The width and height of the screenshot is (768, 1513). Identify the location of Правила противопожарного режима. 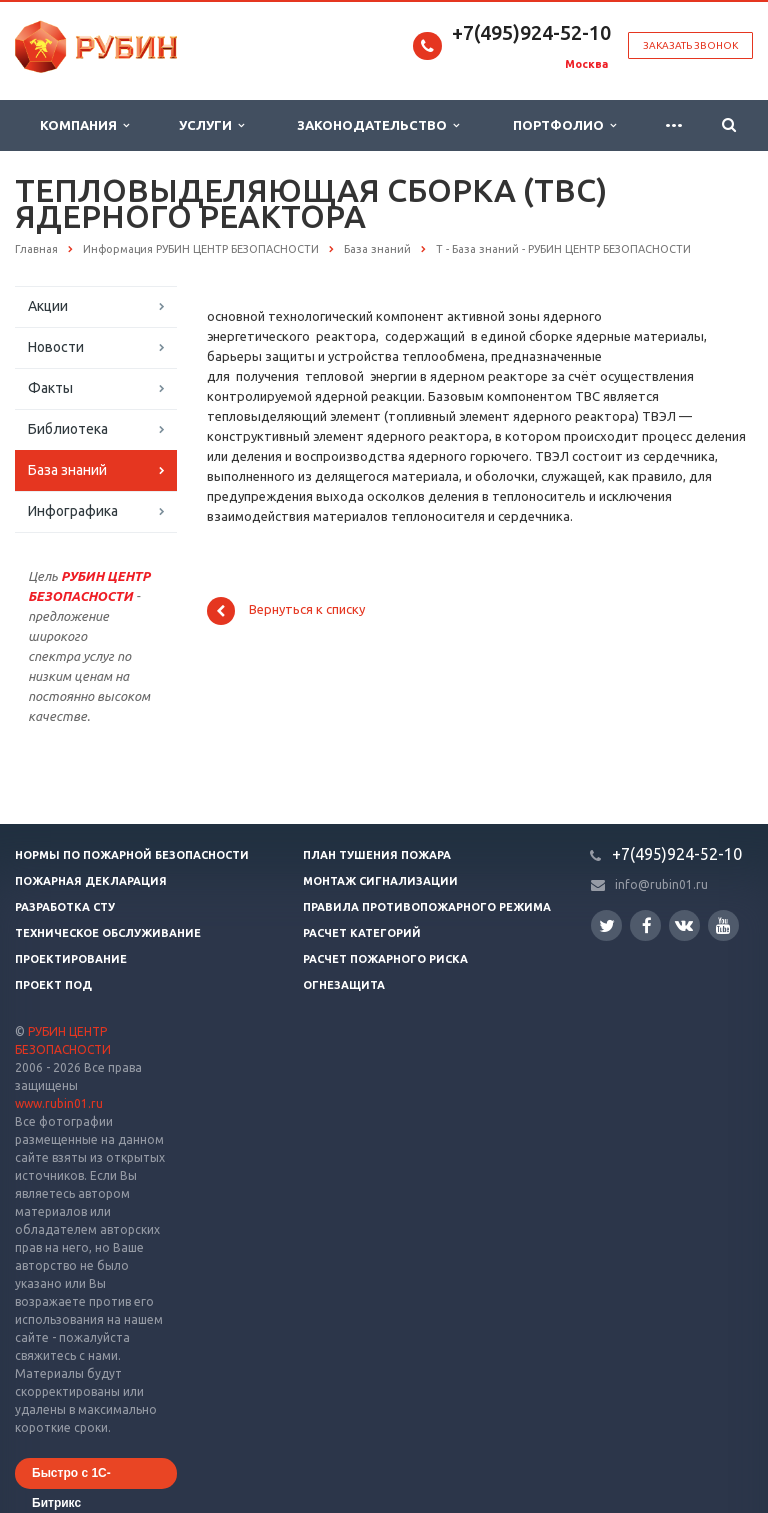
(427, 907).